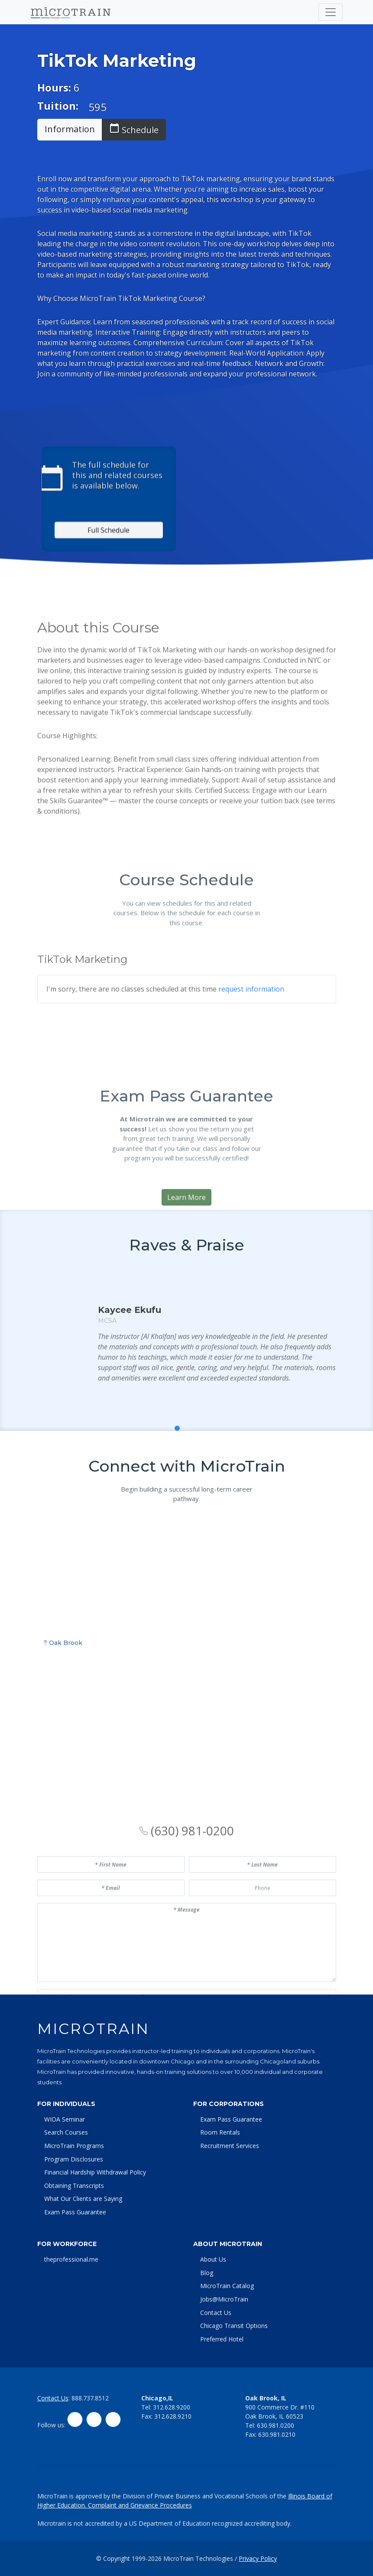  What do you see at coordinates (73, 2159) in the screenshot?
I see `Program Disclosures` at bounding box center [73, 2159].